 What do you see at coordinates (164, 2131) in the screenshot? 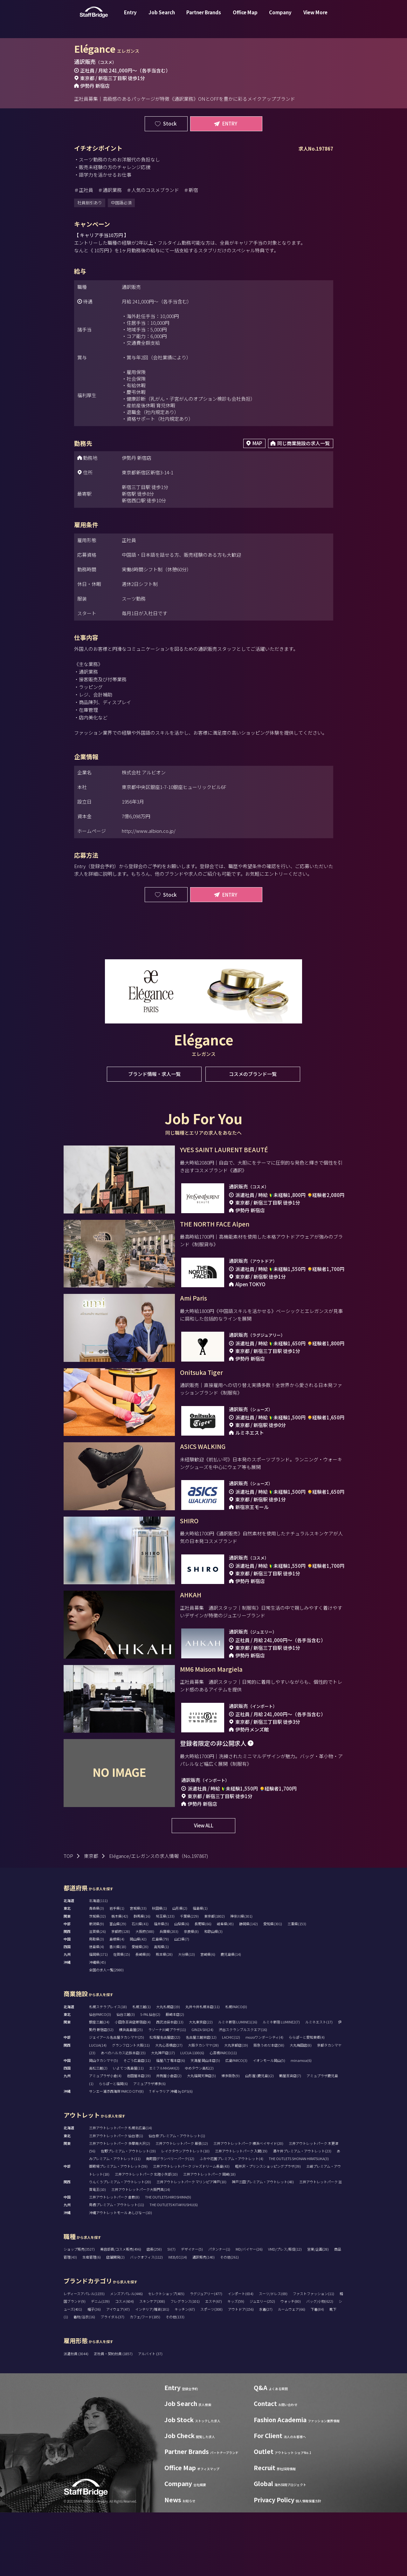
I see `エミフルMASAKI(2)` at bounding box center [164, 2131].